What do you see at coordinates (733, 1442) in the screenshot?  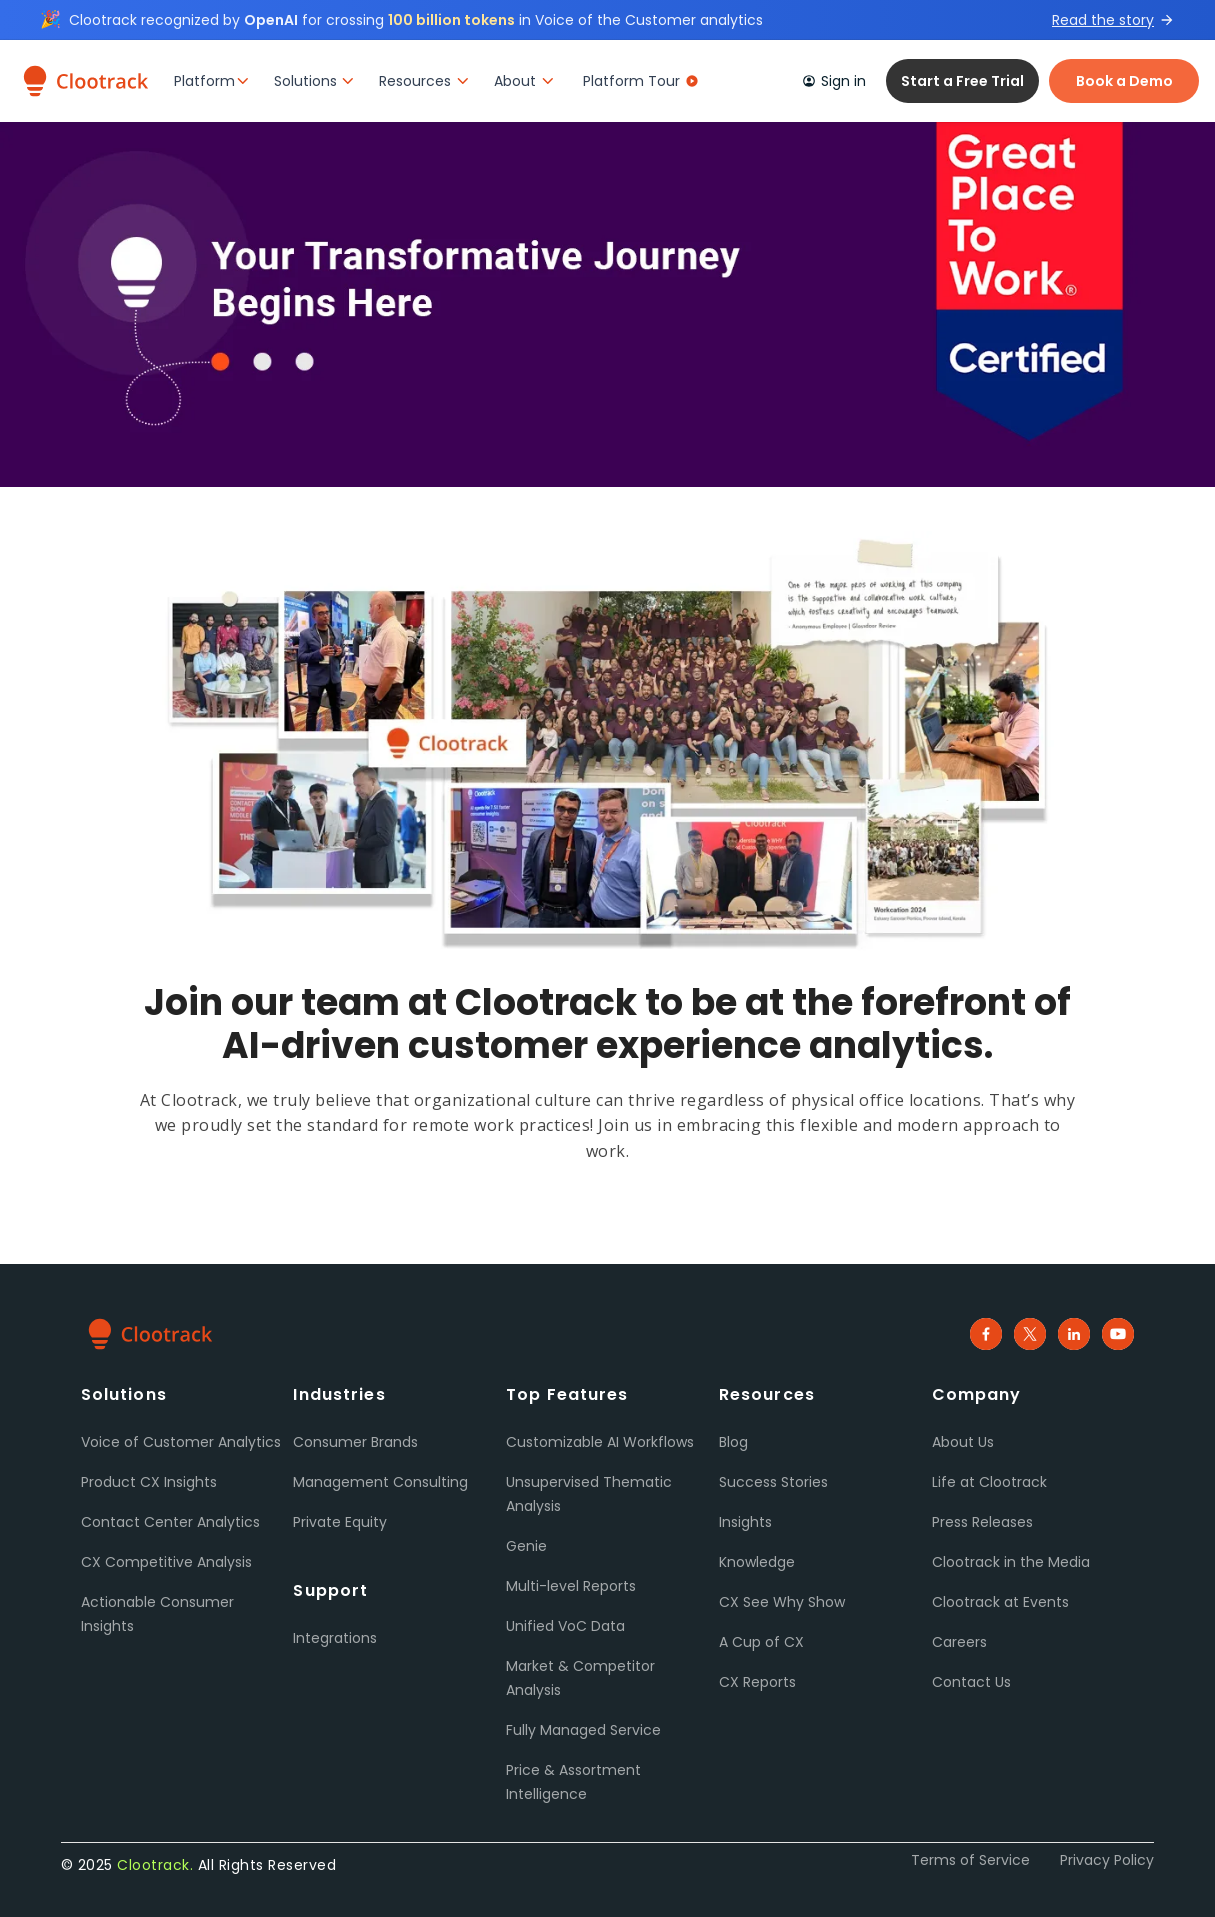 I see `Blog` at bounding box center [733, 1442].